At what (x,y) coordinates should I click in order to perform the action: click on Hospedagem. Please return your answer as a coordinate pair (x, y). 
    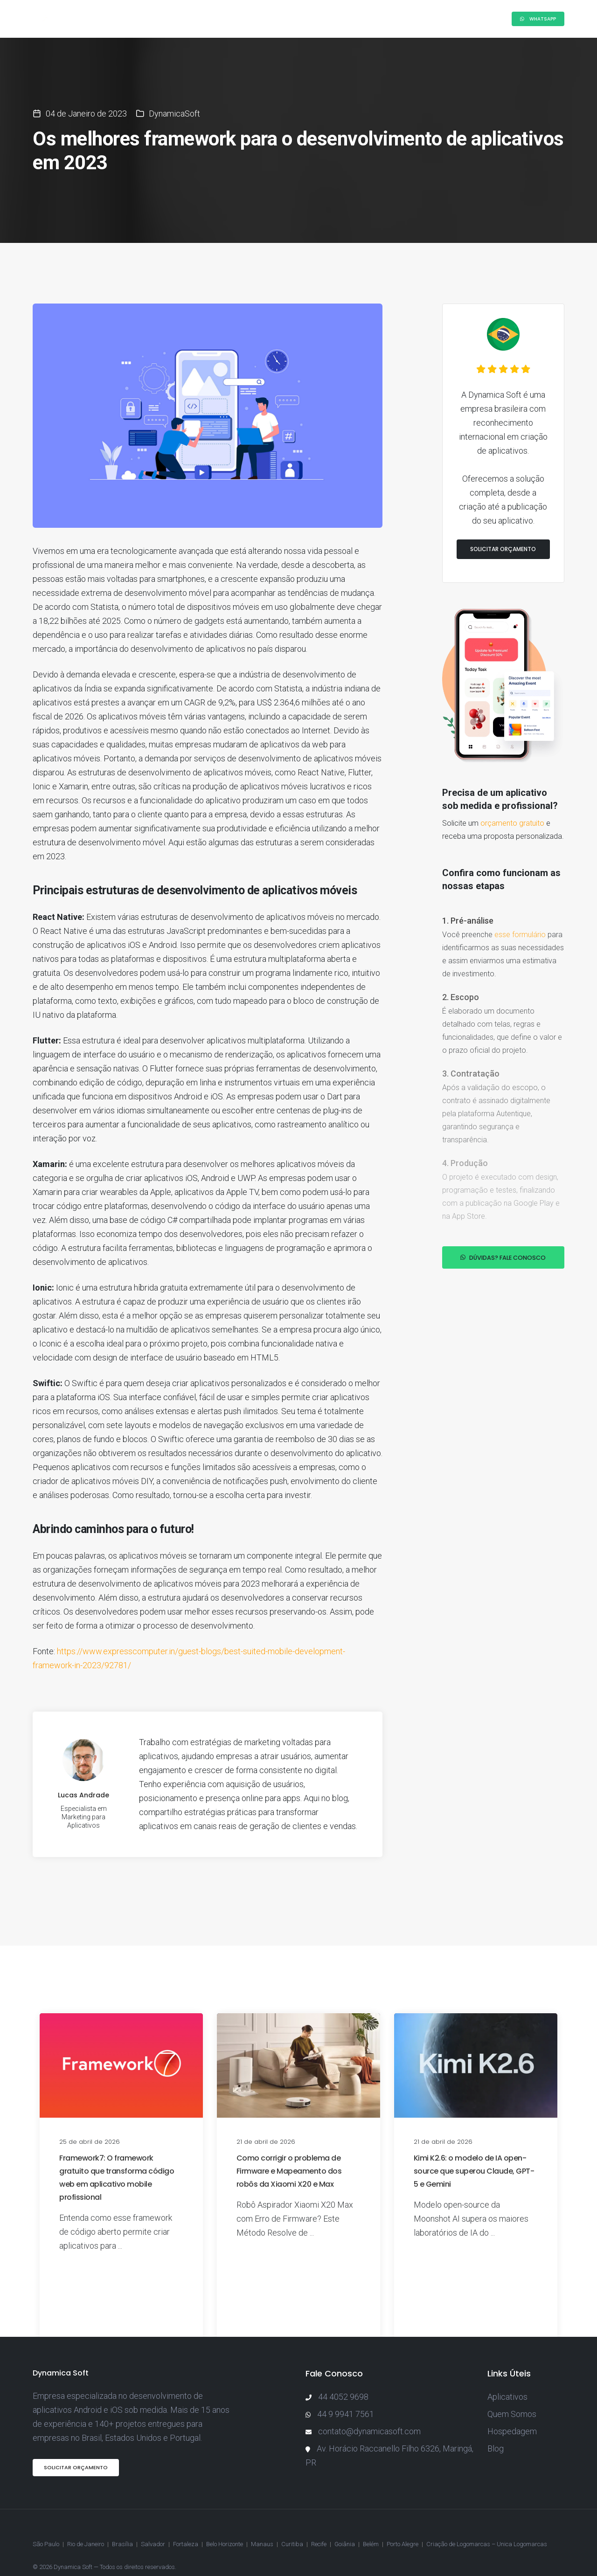
    Looking at the image, I should click on (512, 2412).